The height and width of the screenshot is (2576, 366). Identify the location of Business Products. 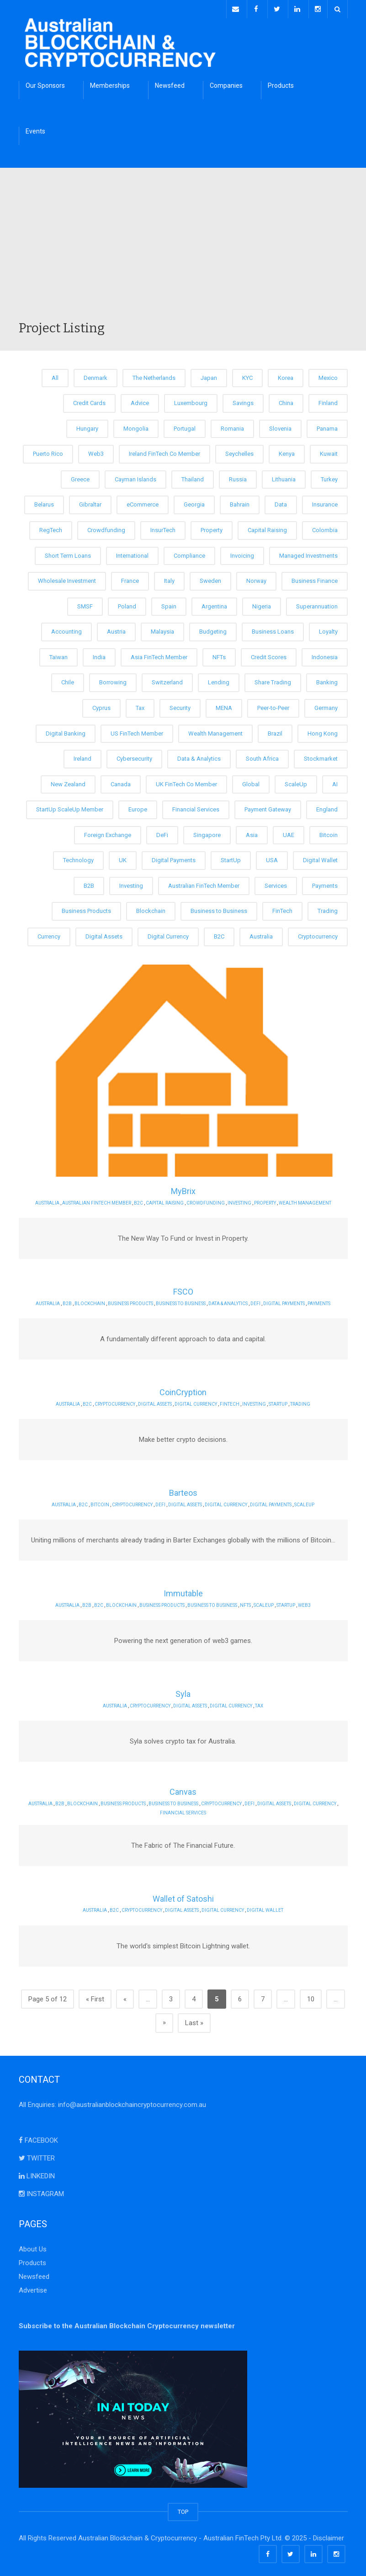
(86, 908).